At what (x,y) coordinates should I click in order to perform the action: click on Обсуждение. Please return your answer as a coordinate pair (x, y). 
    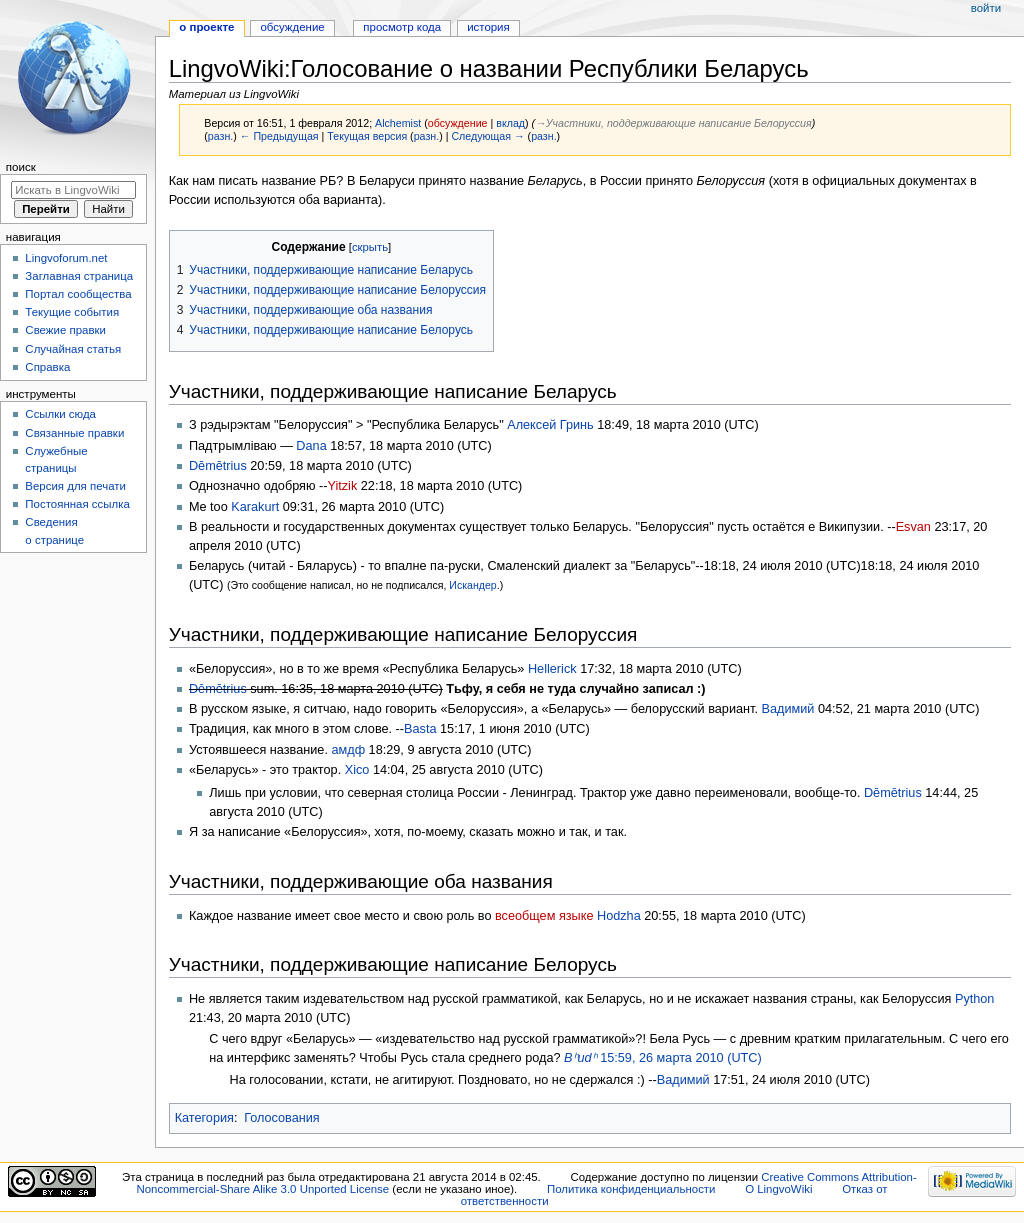
    Looking at the image, I should click on (292, 27).